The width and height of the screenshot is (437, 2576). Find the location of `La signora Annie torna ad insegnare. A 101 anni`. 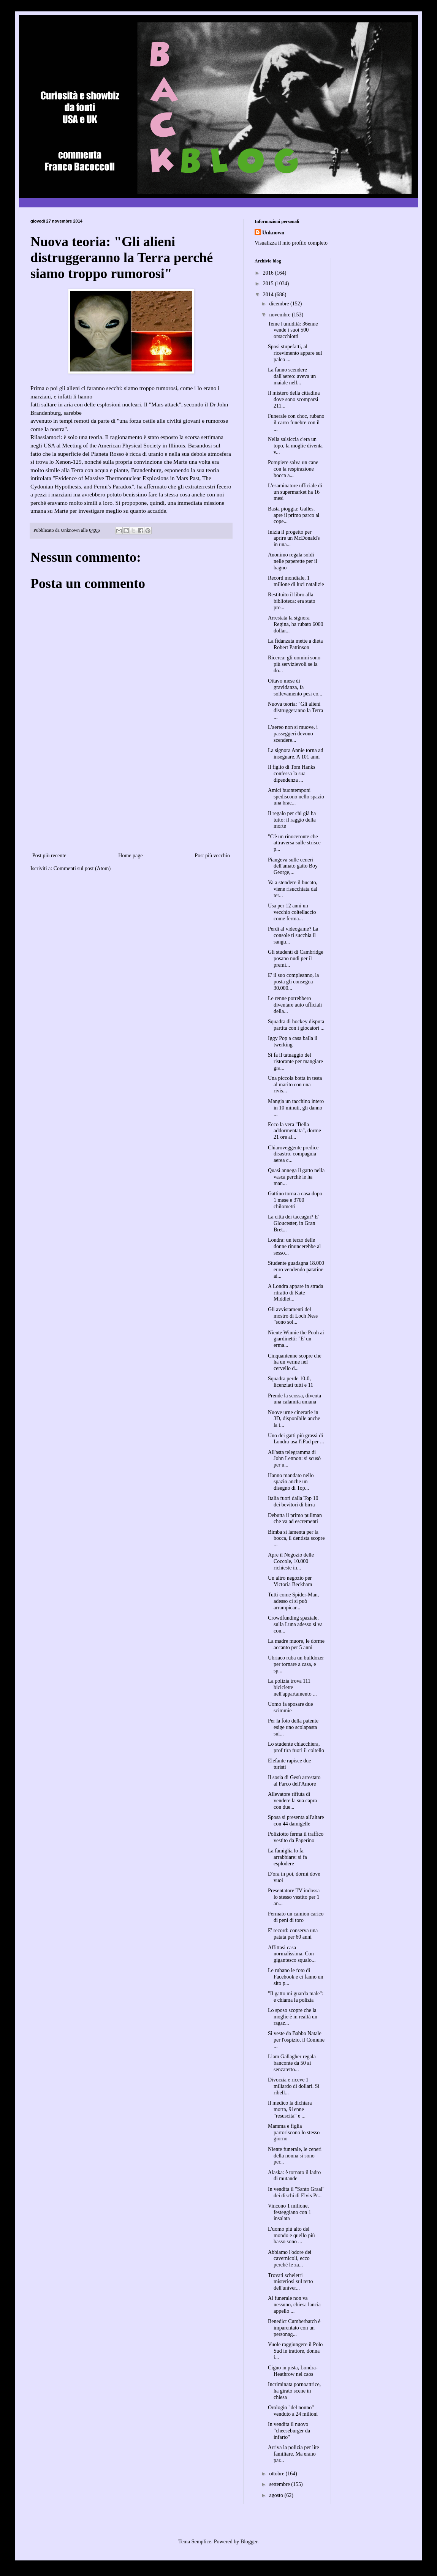

La signora Annie torna ad insegnare. A 101 anni is located at coordinates (295, 754).